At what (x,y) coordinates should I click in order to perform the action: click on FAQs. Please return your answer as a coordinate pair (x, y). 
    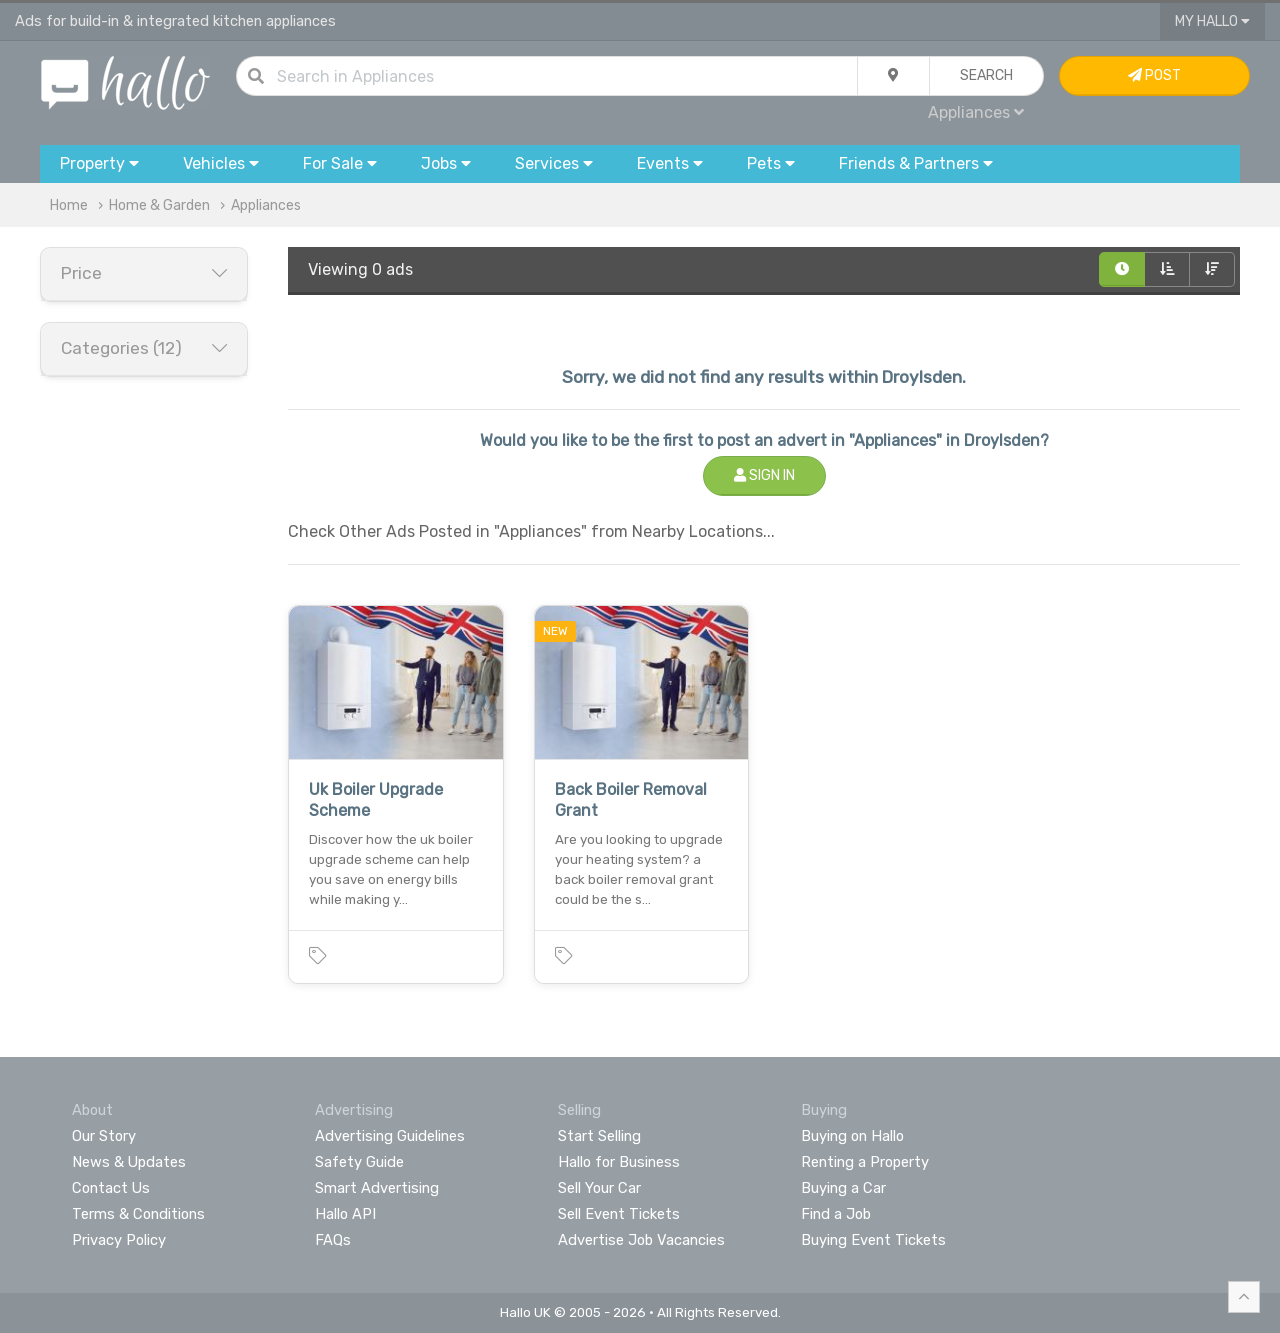
    Looking at the image, I should click on (333, 1240).